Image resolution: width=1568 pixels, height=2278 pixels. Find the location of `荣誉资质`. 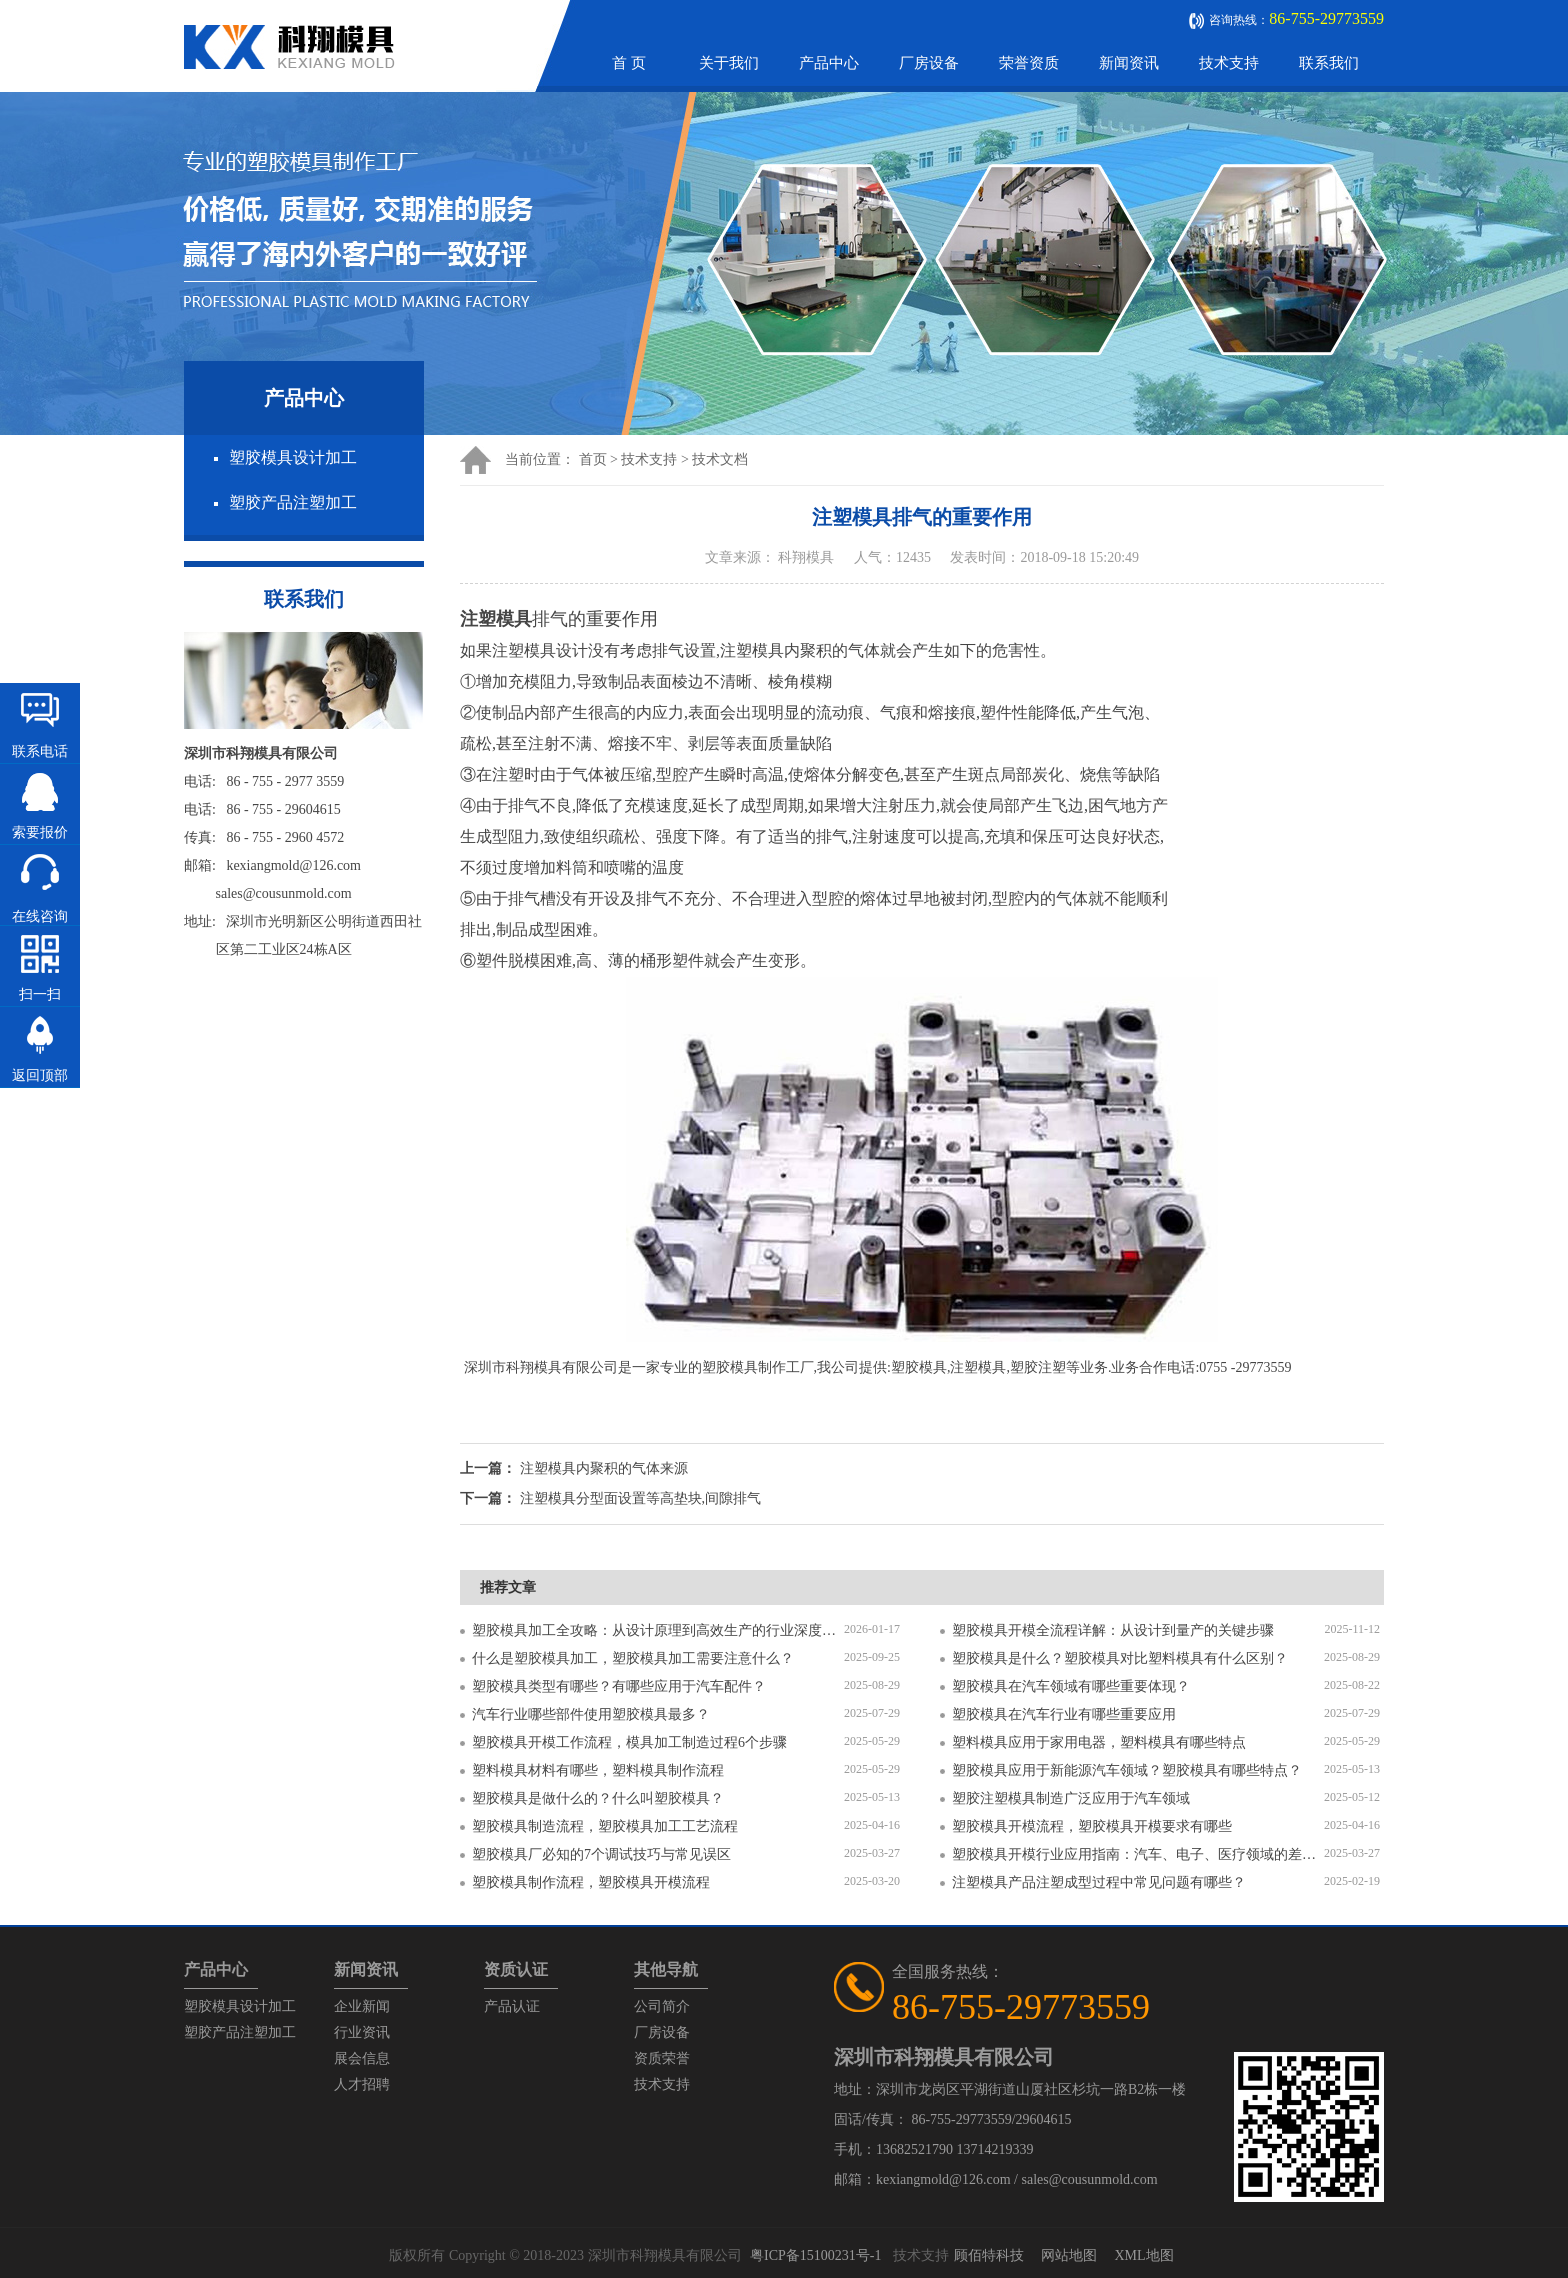

荣誉资质 is located at coordinates (1029, 63).